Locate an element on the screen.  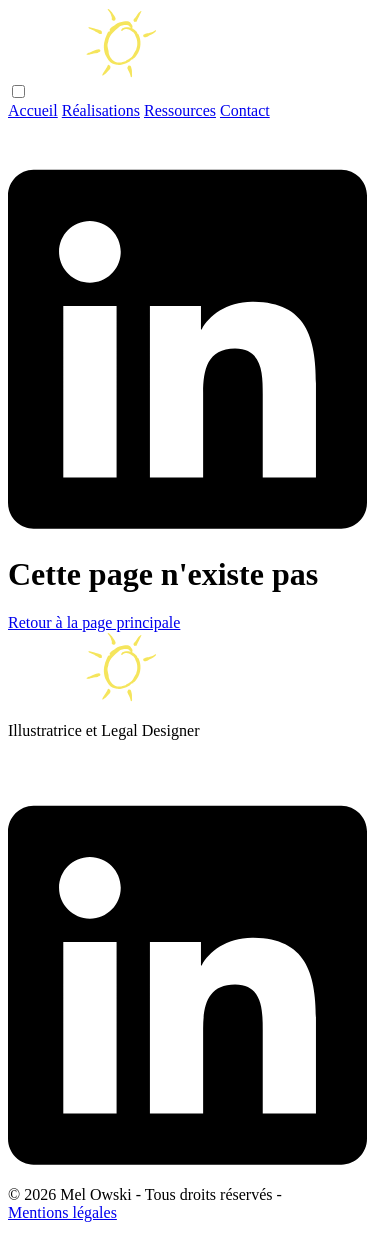
Contact is located at coordinates (245, 110).